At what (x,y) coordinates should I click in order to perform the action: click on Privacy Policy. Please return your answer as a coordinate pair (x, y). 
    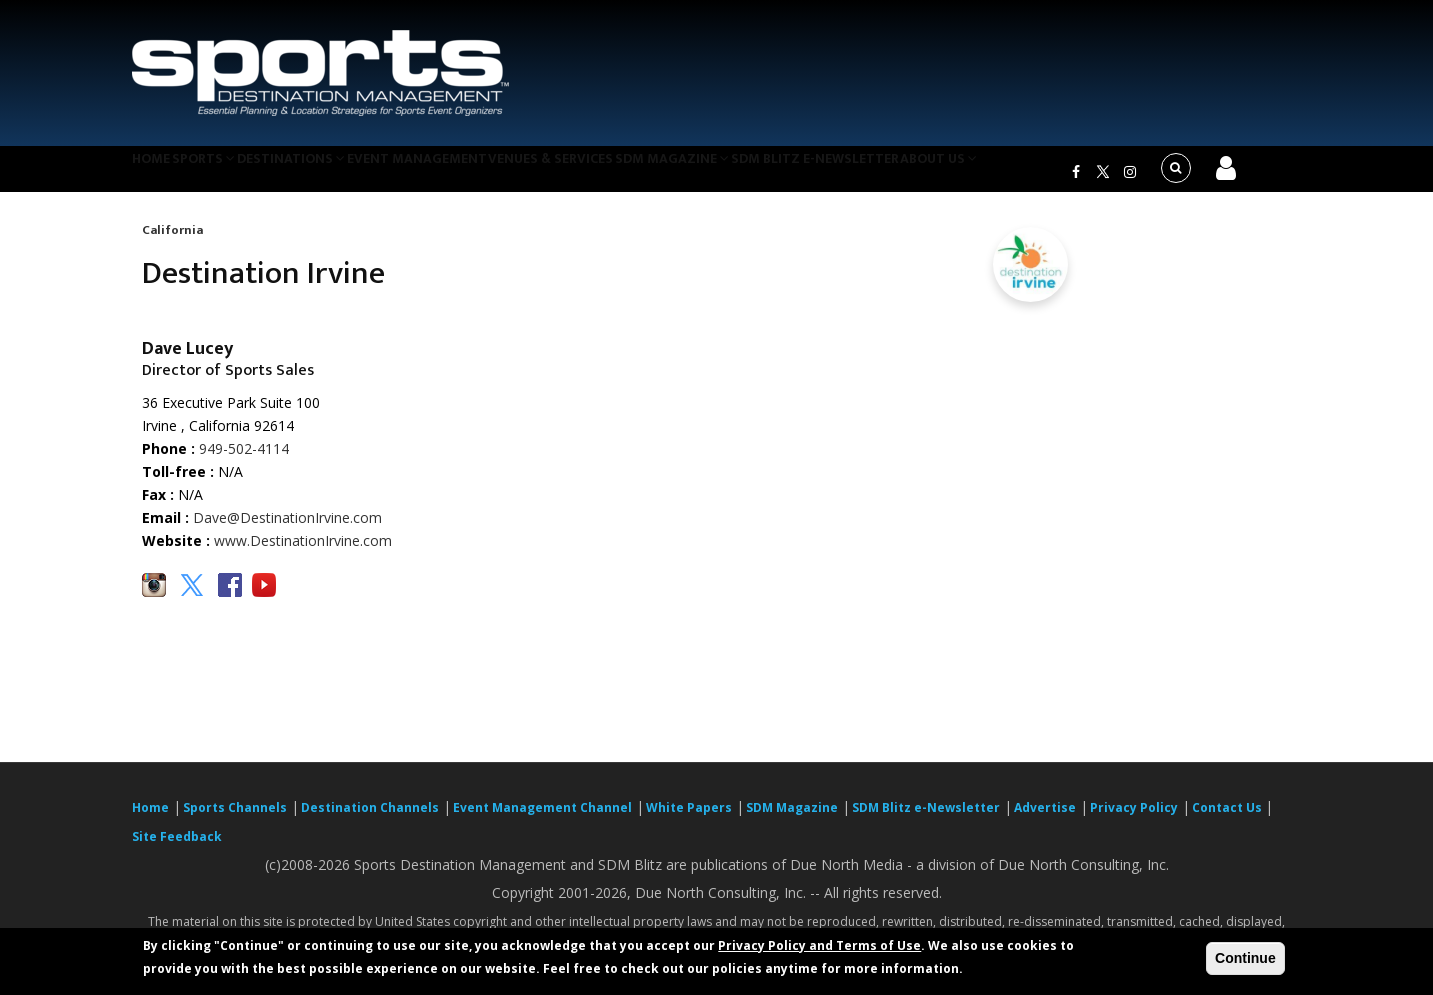
    Looking at the image, I should click on (1134, 820).